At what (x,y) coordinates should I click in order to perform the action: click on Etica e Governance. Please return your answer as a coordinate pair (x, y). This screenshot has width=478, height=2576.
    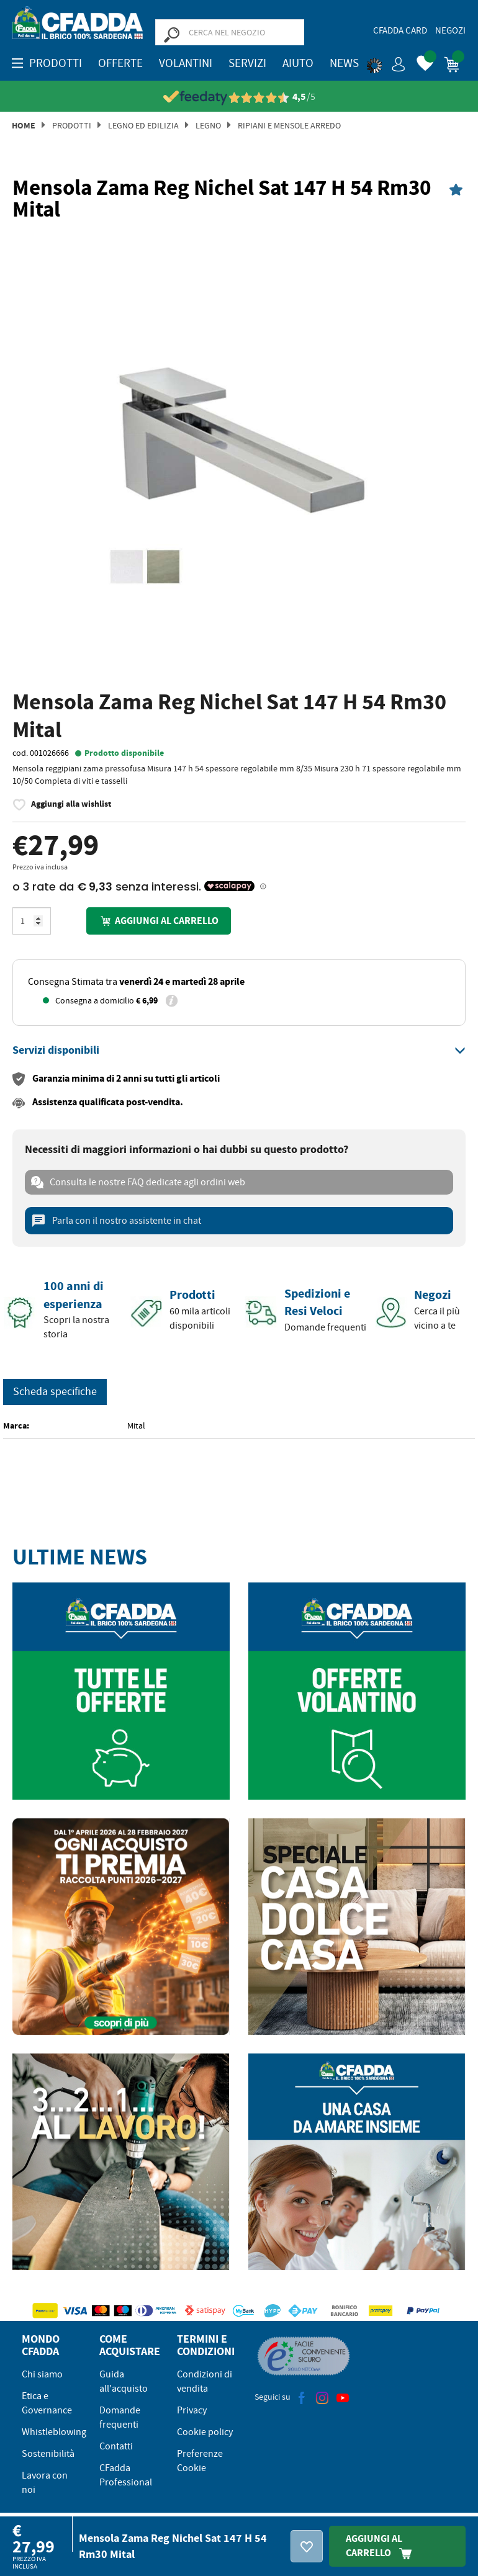
    Looking at the image, I should click on (47, 2403).